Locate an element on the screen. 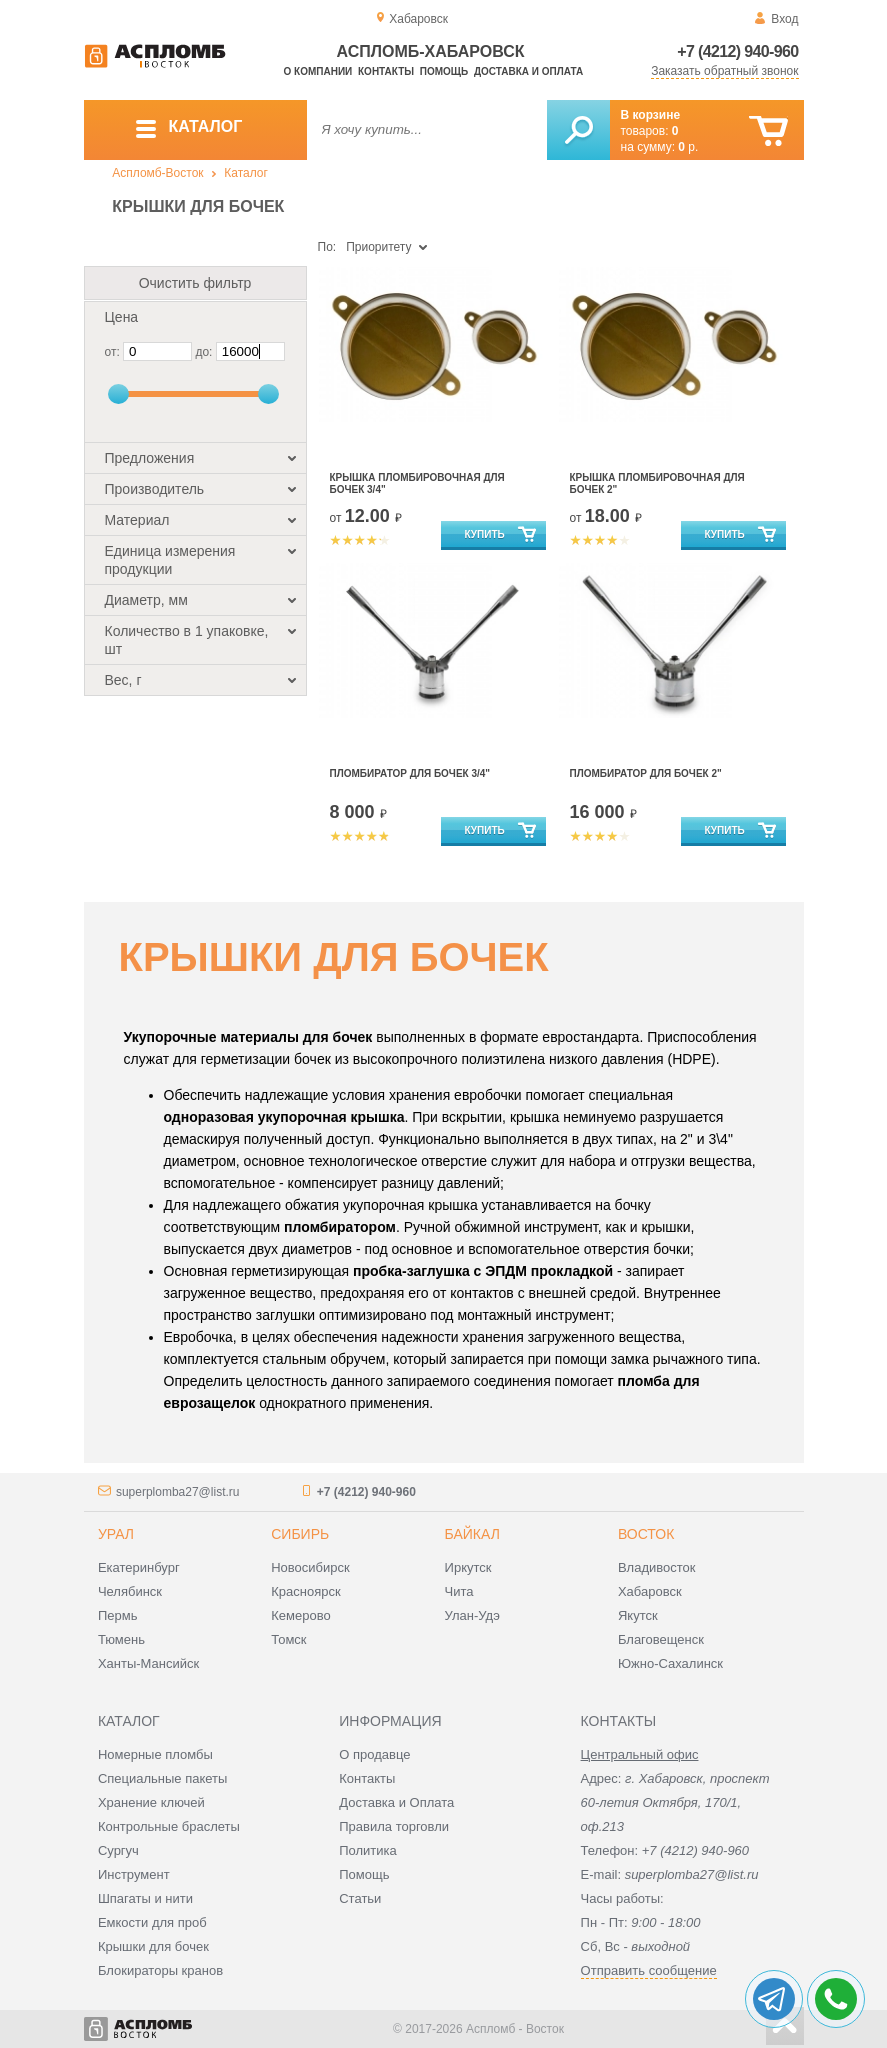  Тюмень is located at coordinates (121, 1639).